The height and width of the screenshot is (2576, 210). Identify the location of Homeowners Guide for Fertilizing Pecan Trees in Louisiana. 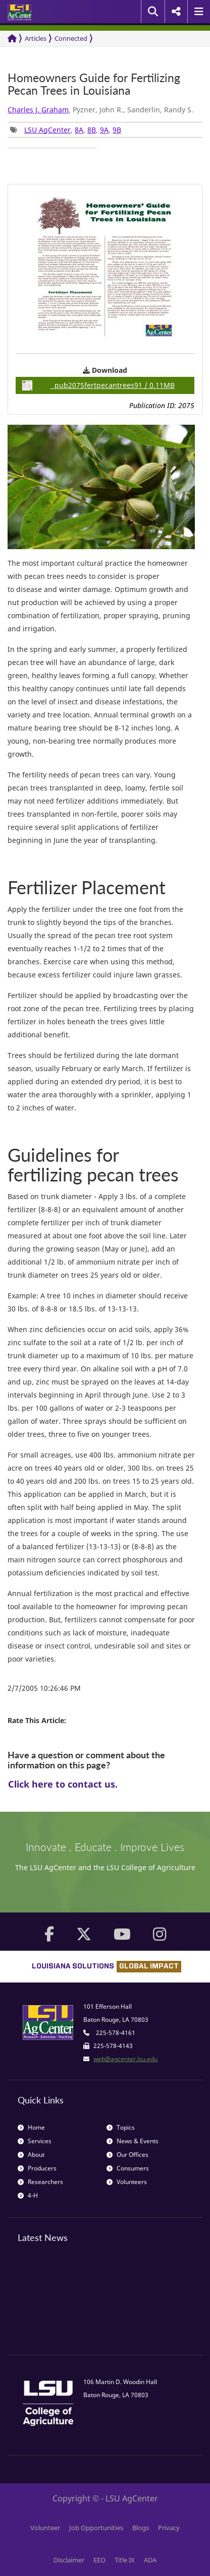
(94, 84).